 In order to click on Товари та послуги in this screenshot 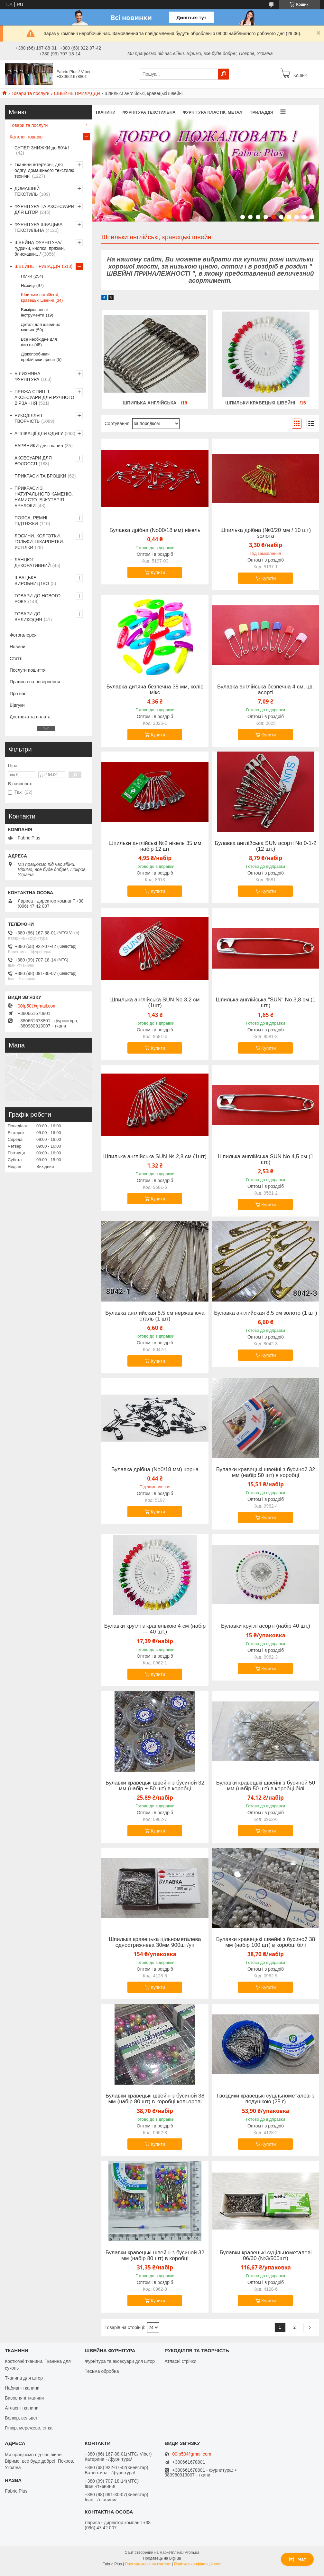, I will do `click(30, 93)`.